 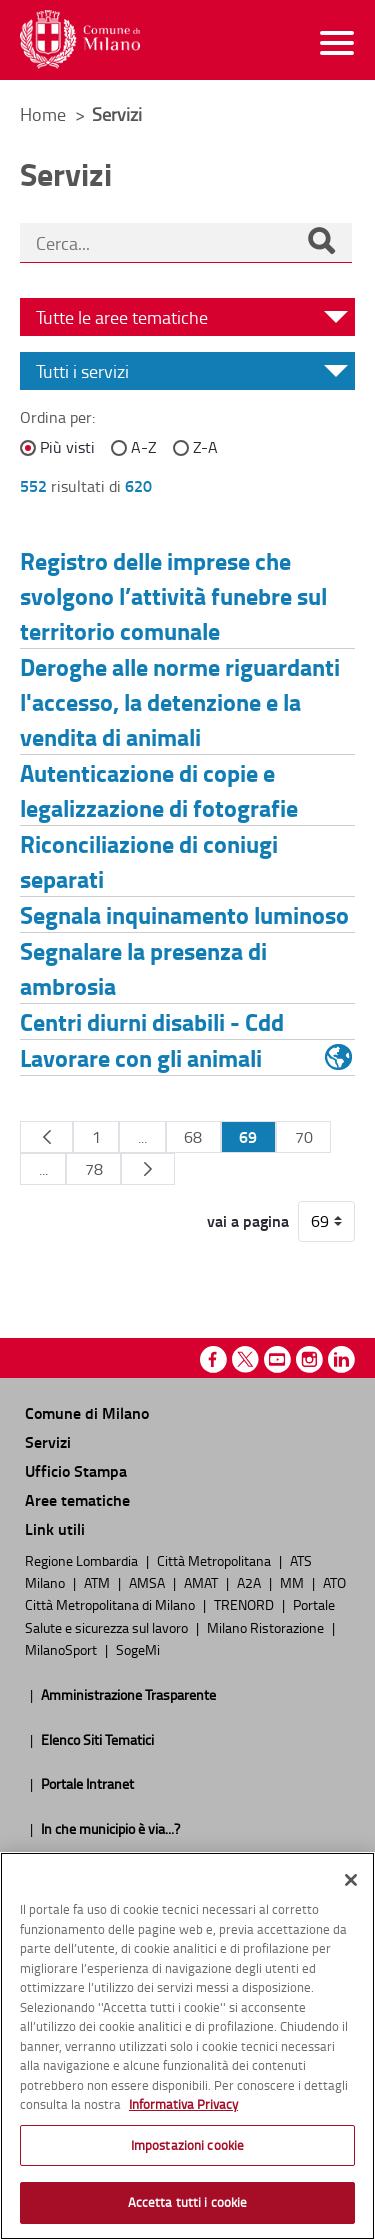 I want to click on Più visti, so click(x=67, y=447).